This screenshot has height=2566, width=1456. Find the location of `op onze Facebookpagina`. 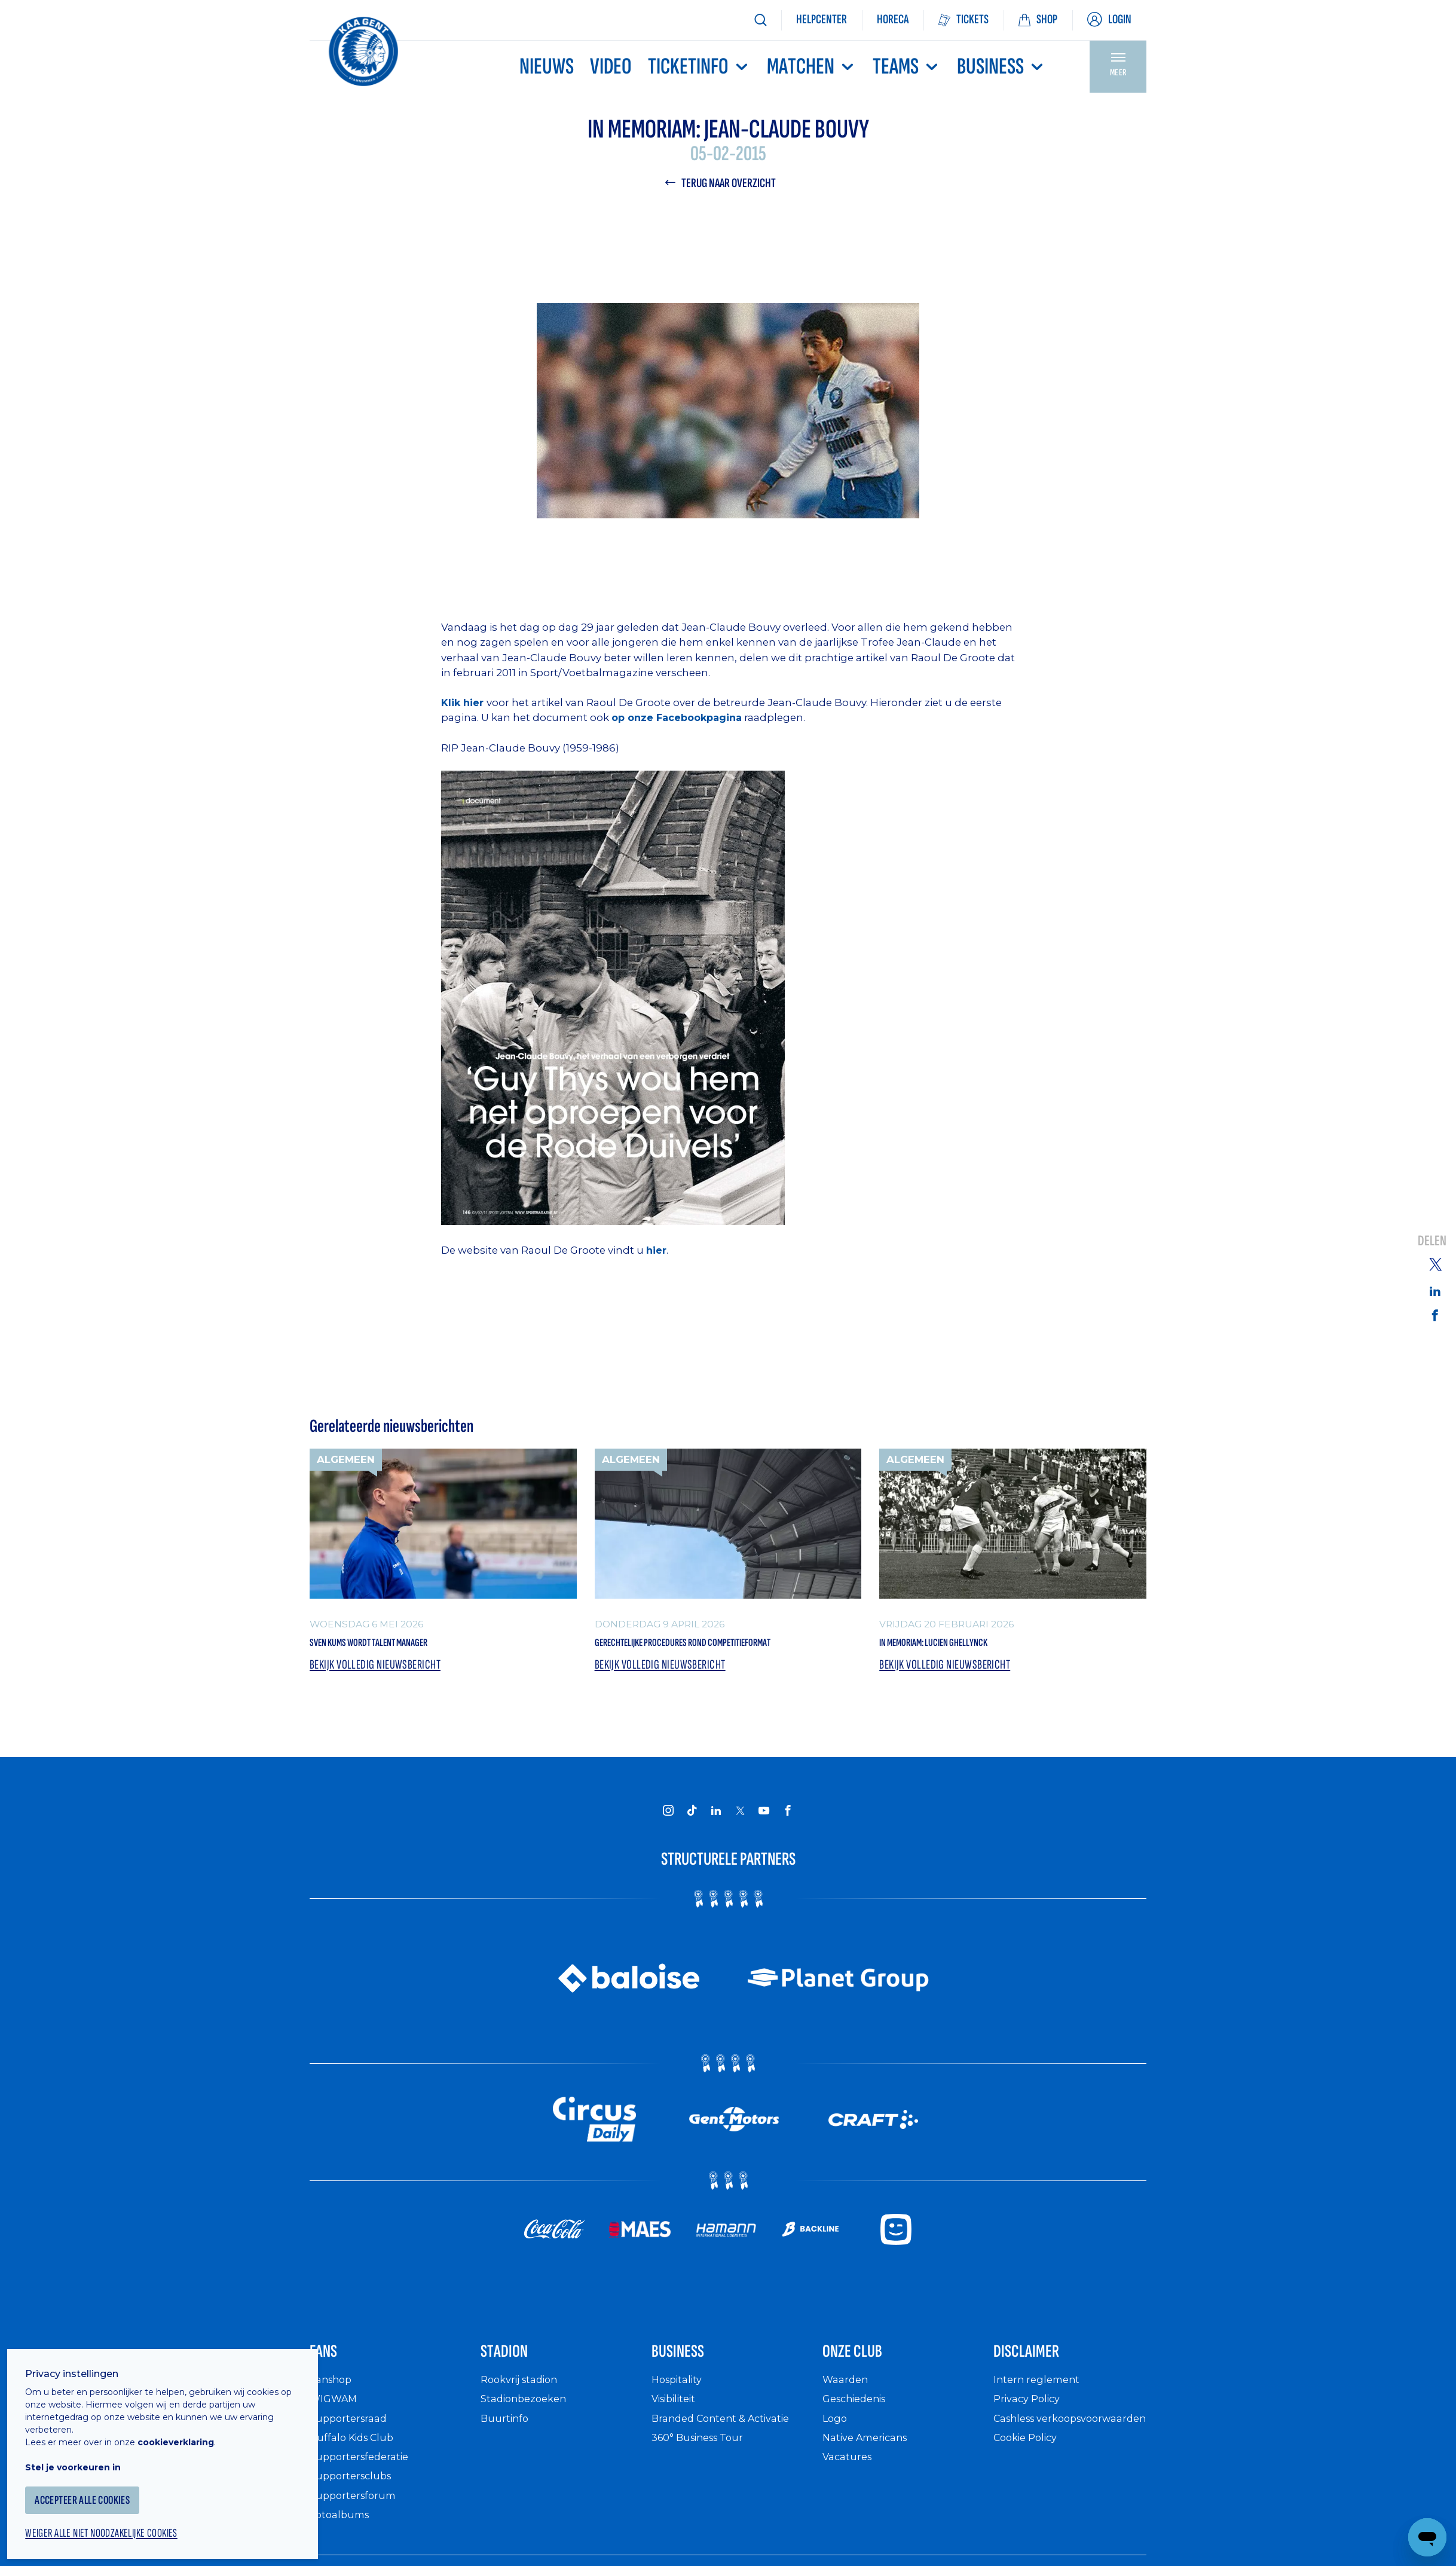

op onze Facebookpagina is located at coordinates (680, 720).